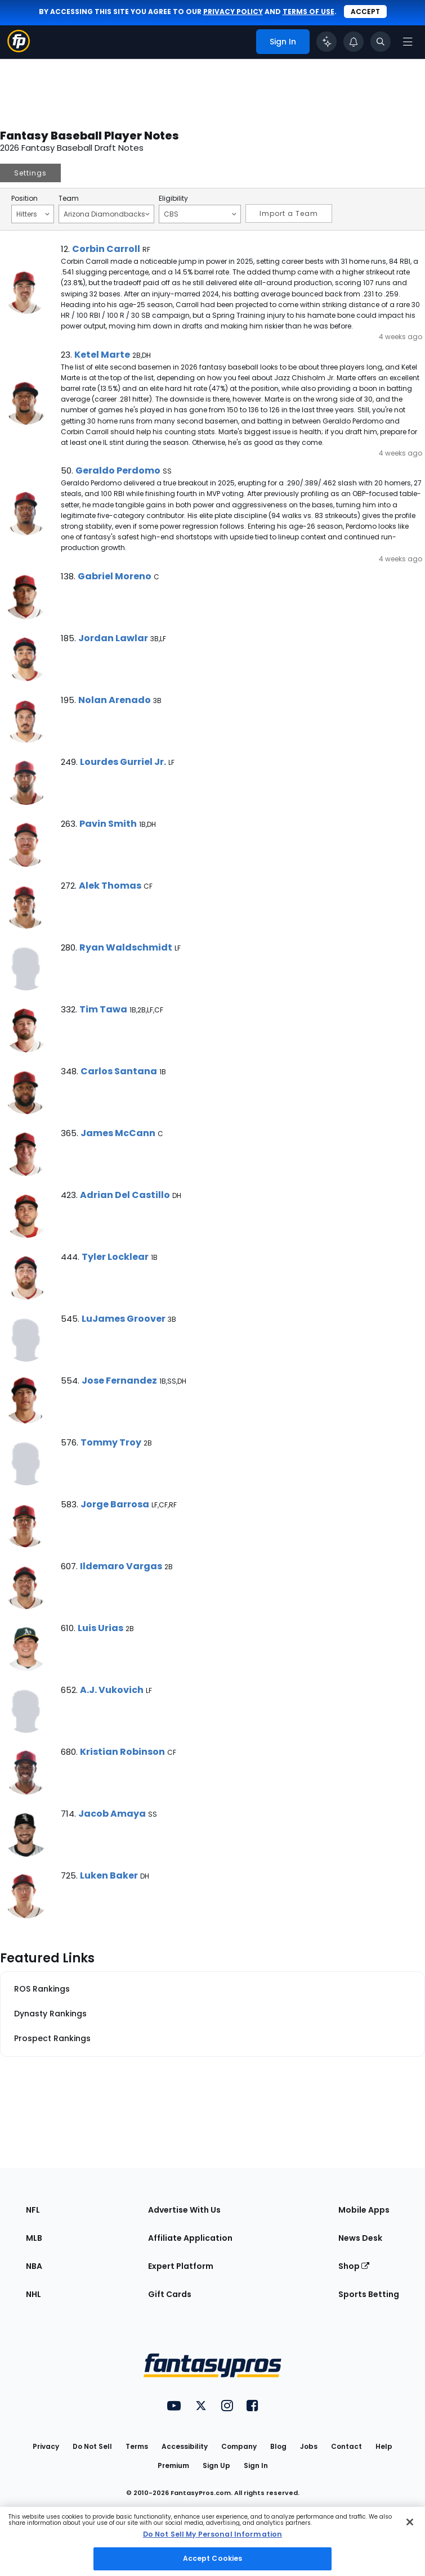 The height and width of the screenshot is (2576, 425). What do you see at coordinates (180, 2266) in the screenshot?
I see `Expert Platform` at bounding box center [180, 2266].